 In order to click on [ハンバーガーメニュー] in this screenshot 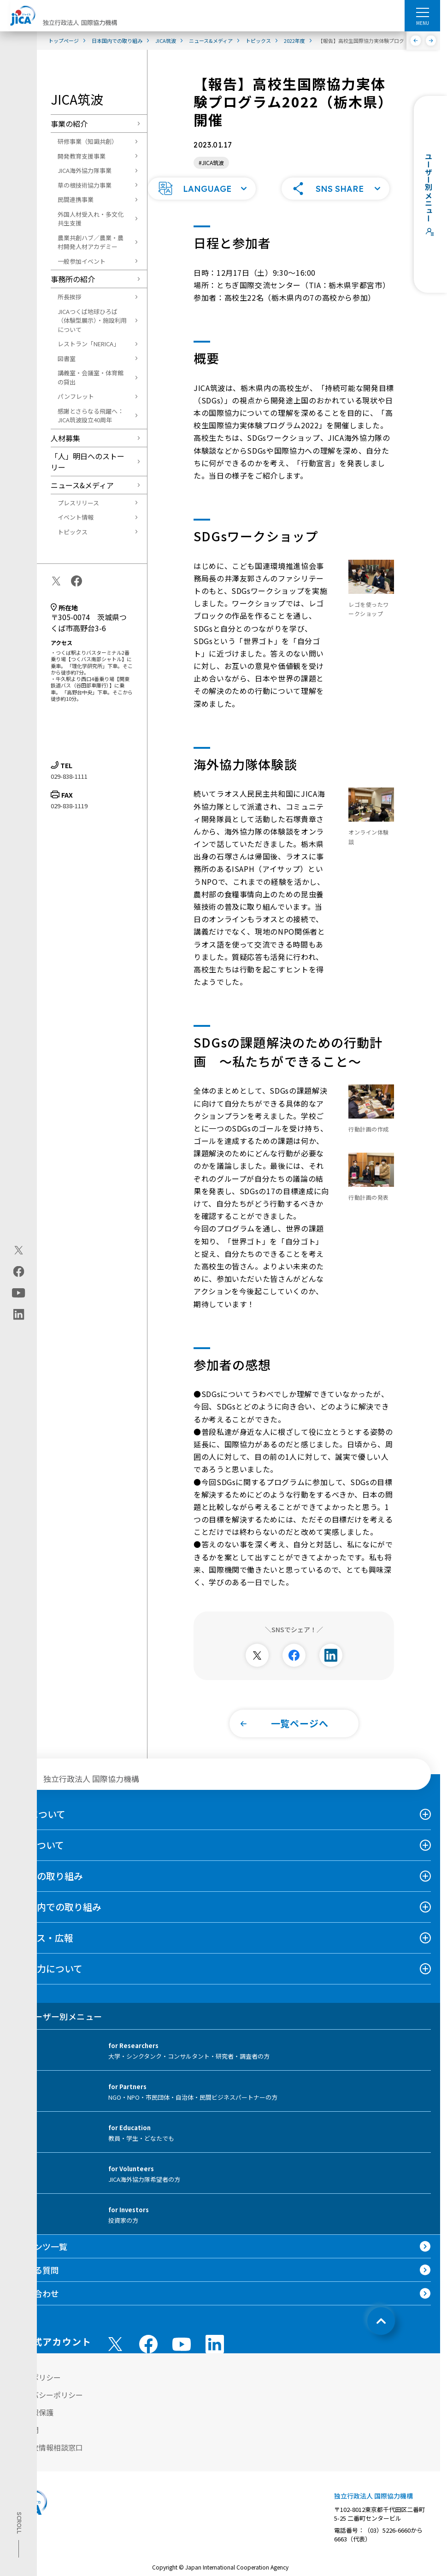, I will do `click(422, 12)`.